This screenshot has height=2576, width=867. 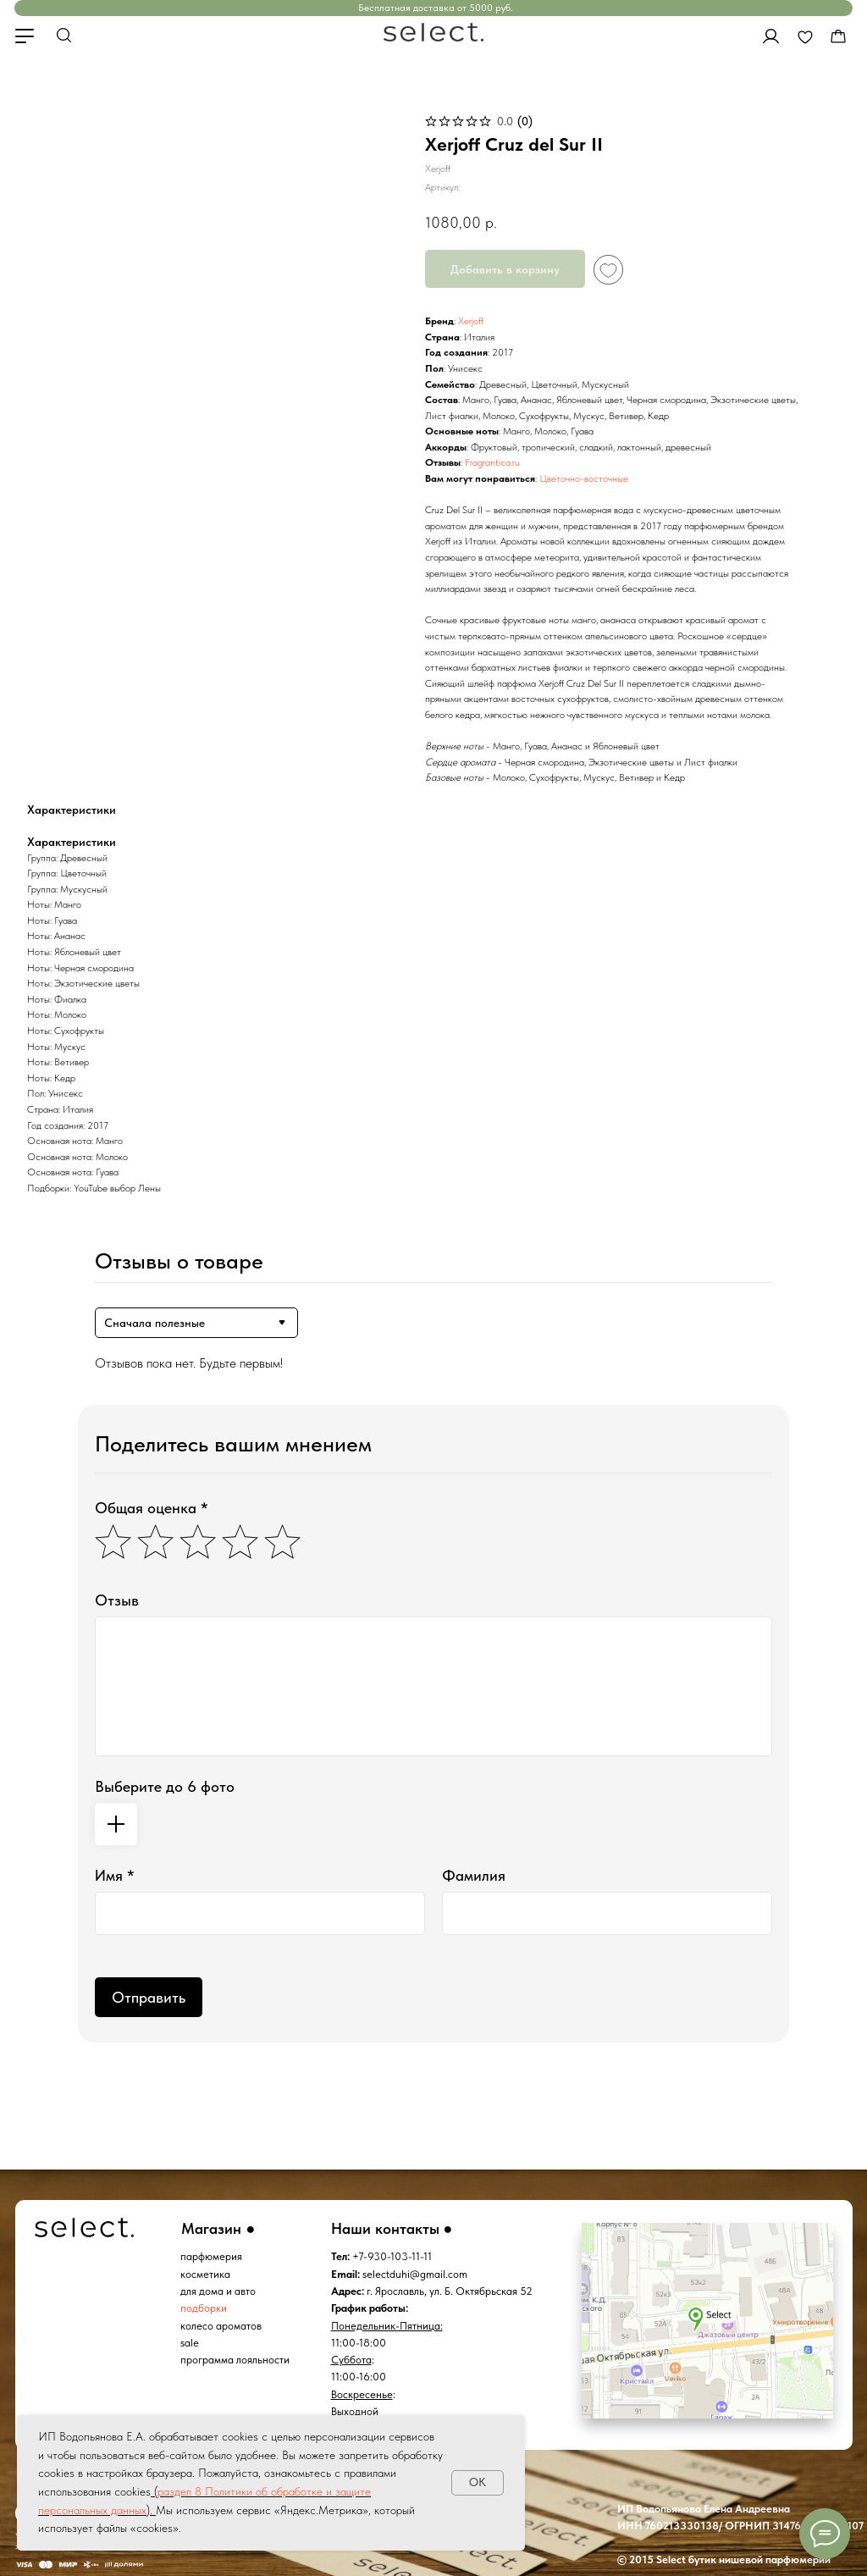 I want to click on Fragrantica.ru, so click(x=492, y=462).